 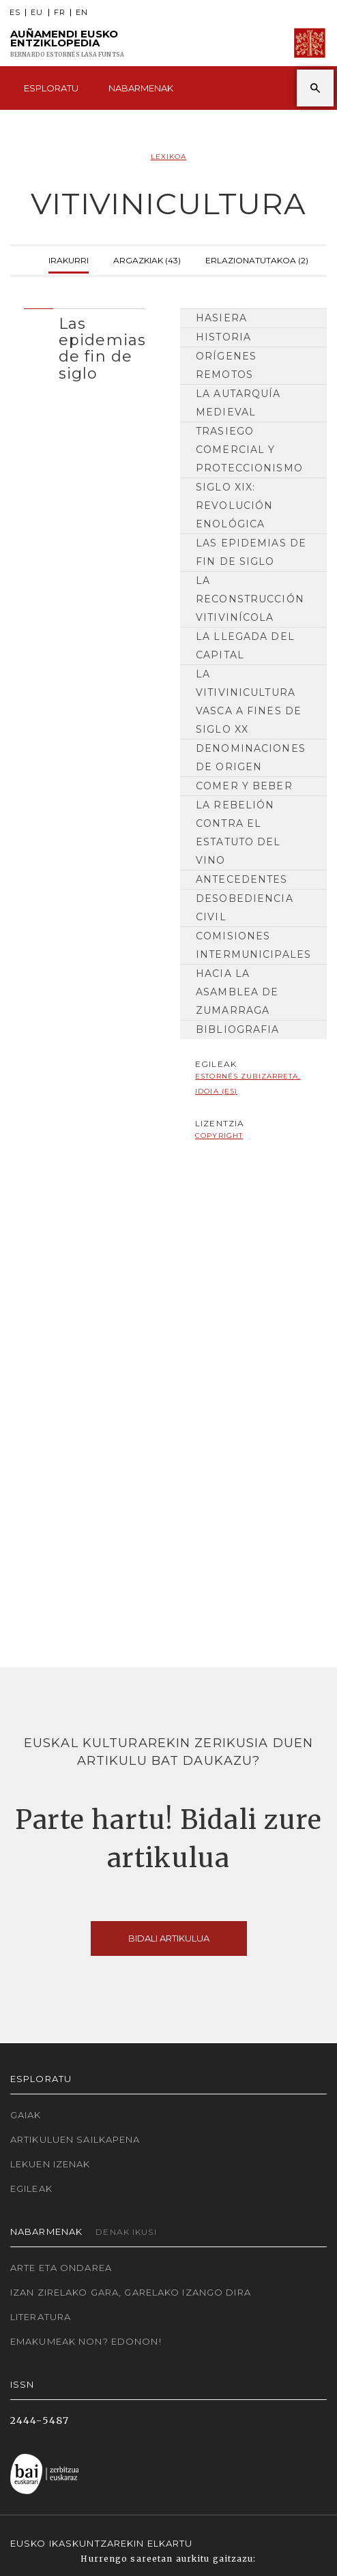 What do you see at coordinates (68, 259) in the screenshot?
I see `Irakurri` at bounding box center [68, 259].